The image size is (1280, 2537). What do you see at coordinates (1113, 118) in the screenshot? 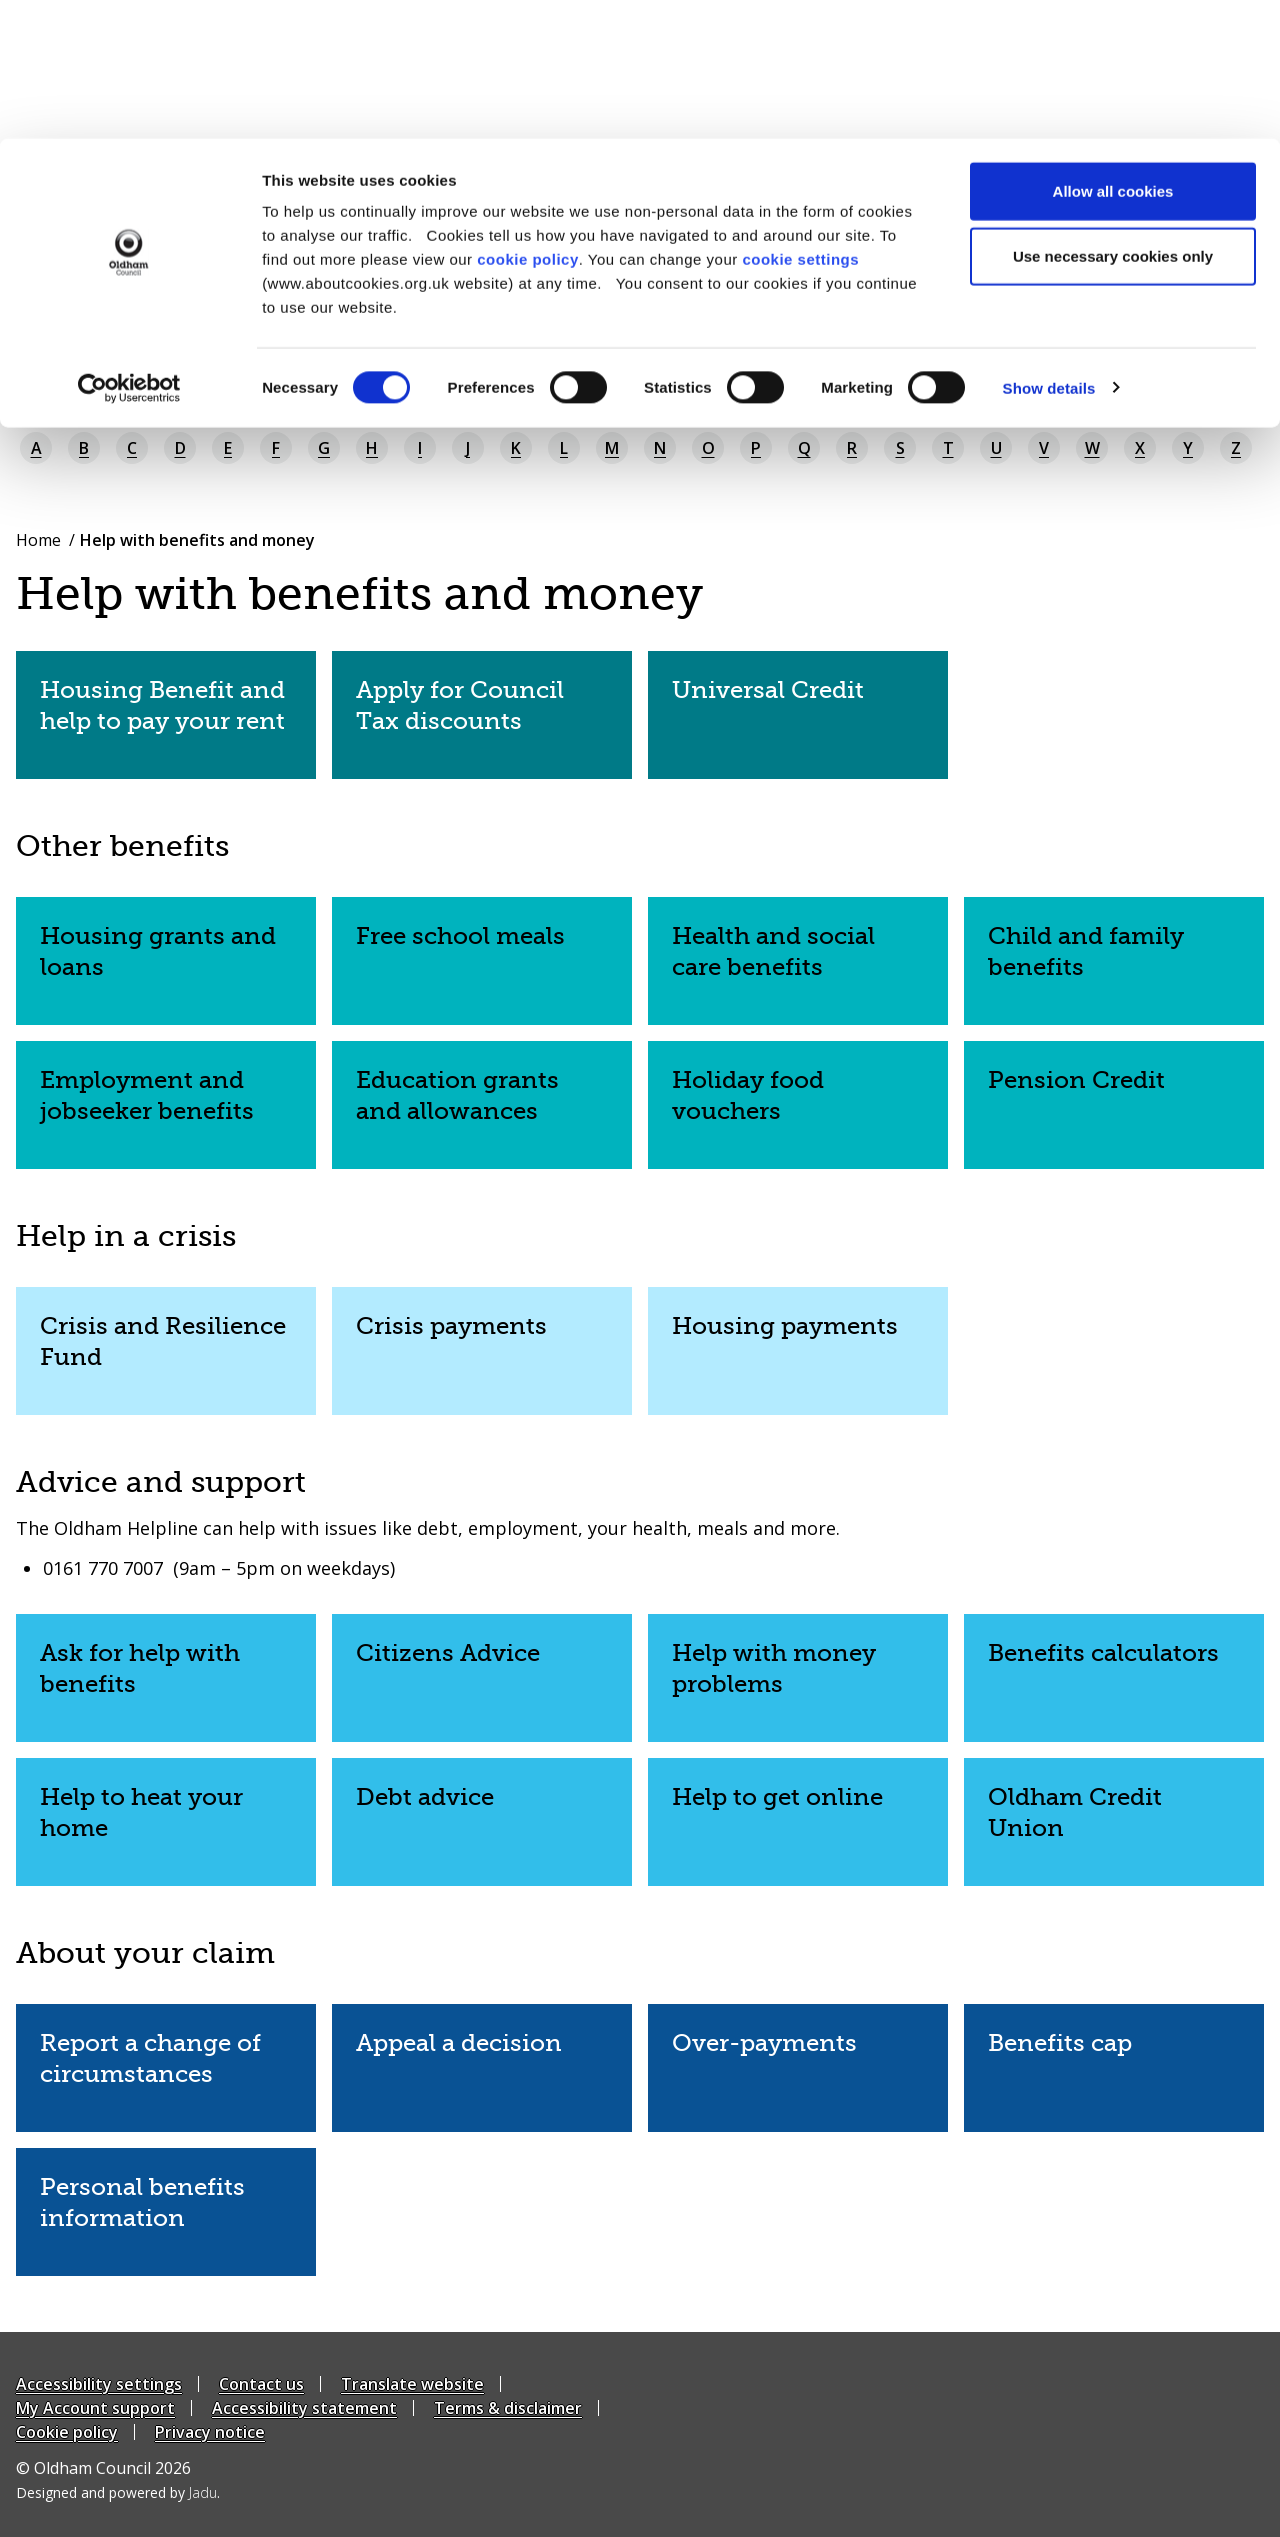
I see `Use necessary cookies only` at bounding box center [1113, 118].